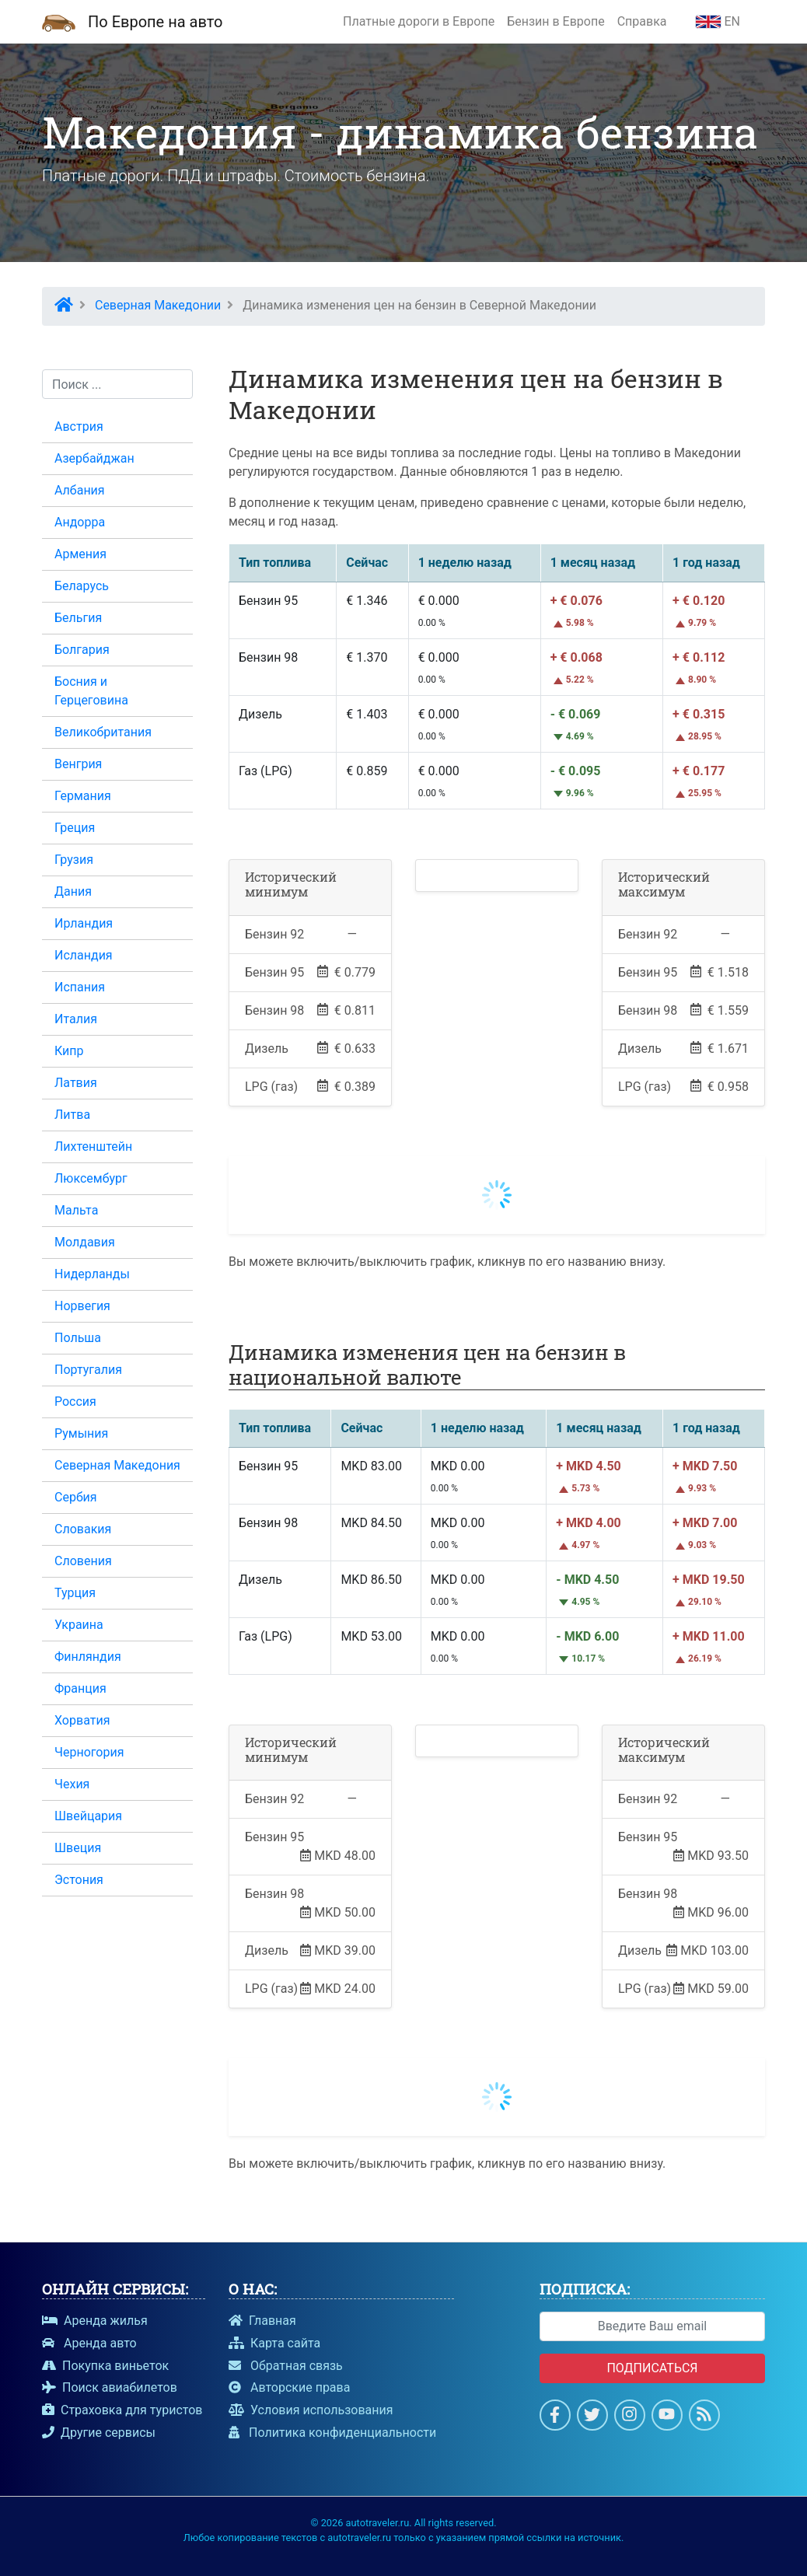 This screenshot has height=2576, width=807. I want to click on Справка, so click(642, 21).